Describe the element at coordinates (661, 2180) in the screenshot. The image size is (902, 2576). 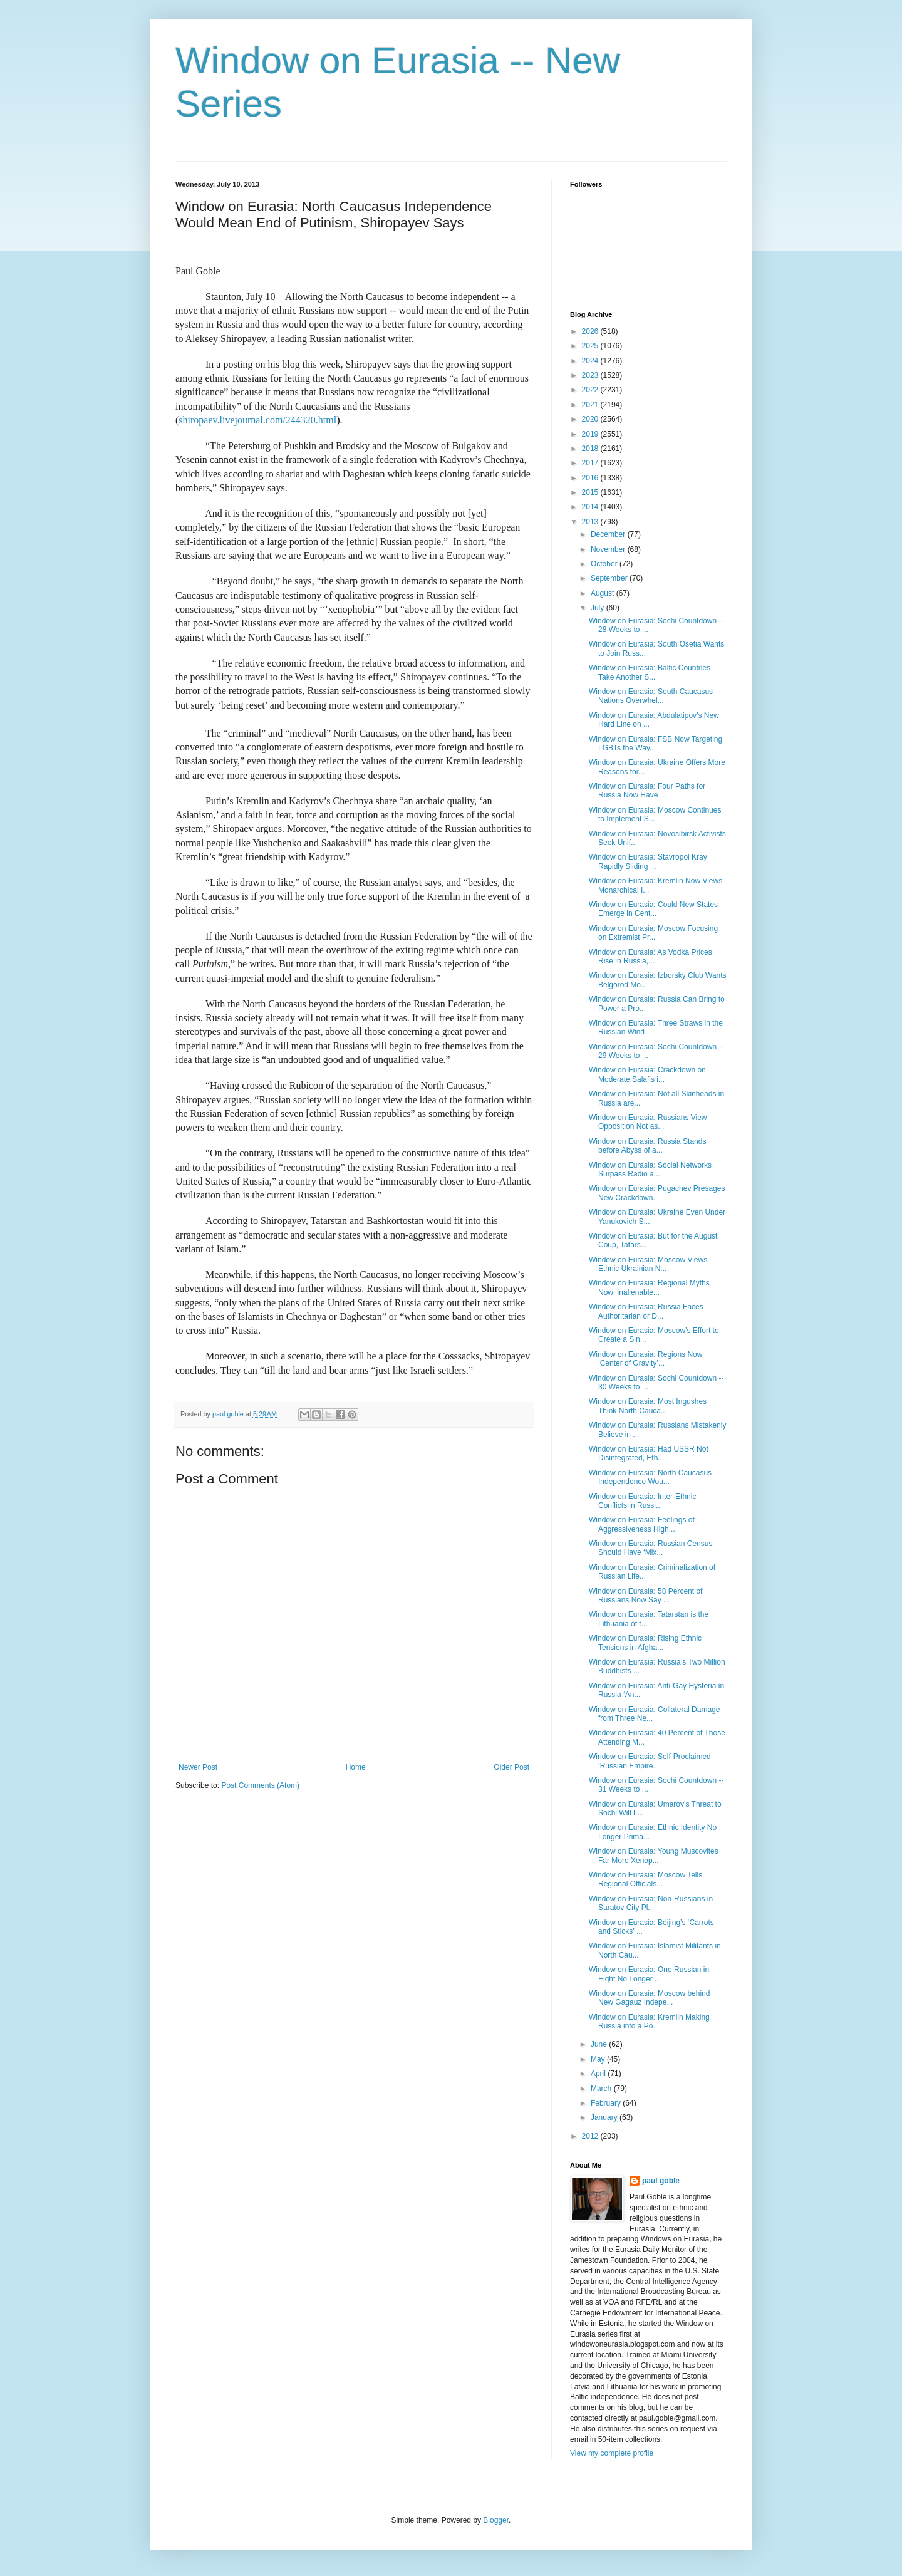
I see `paul goble` at that location.